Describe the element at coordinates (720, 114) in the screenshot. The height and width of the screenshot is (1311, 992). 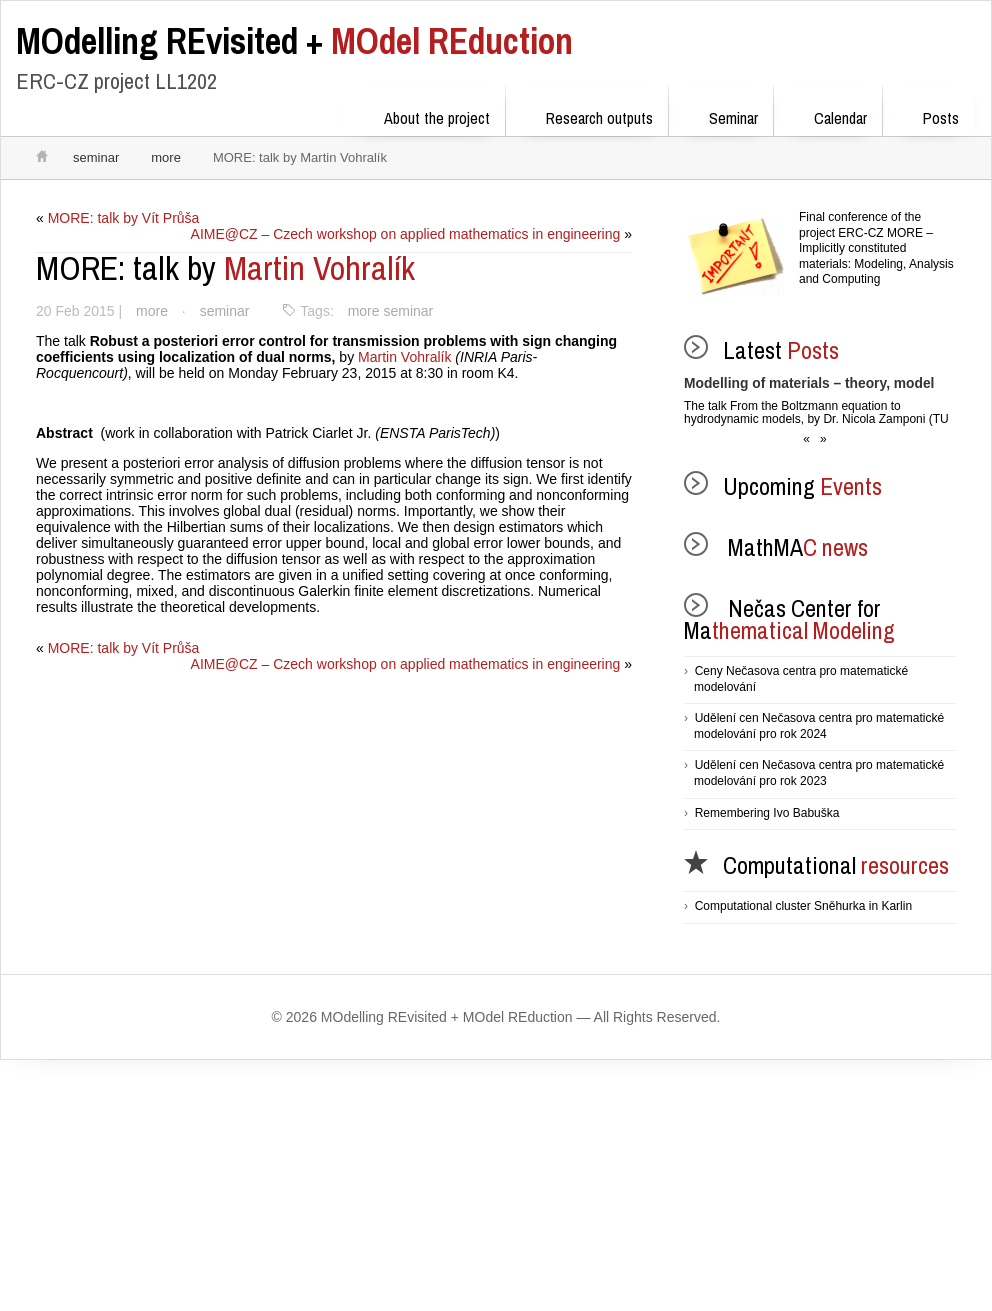
I see `Seminar` at that location.